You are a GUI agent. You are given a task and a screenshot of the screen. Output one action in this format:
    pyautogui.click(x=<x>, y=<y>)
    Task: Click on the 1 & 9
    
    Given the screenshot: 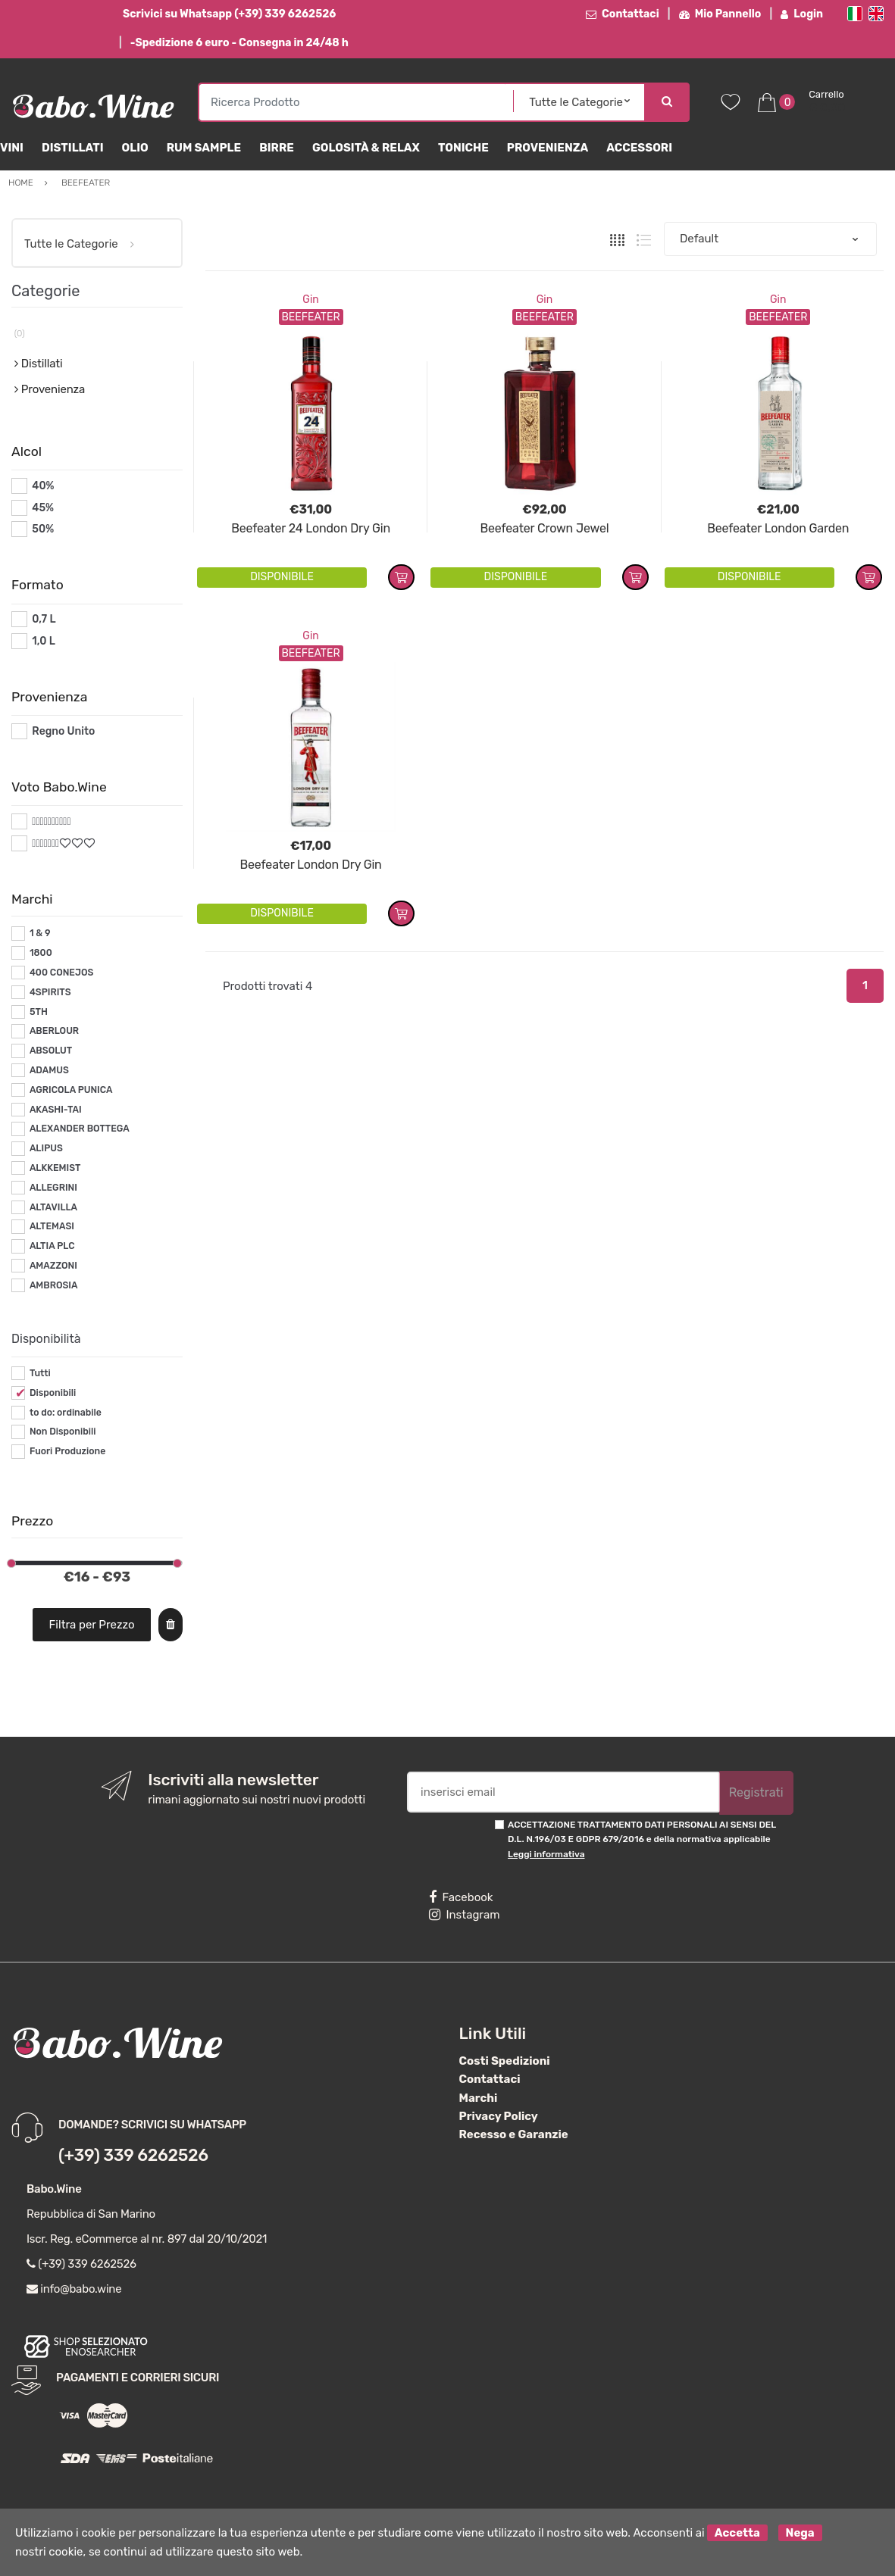 What is the action you would take?
    pyautogui.click(x=40, y=933)
    